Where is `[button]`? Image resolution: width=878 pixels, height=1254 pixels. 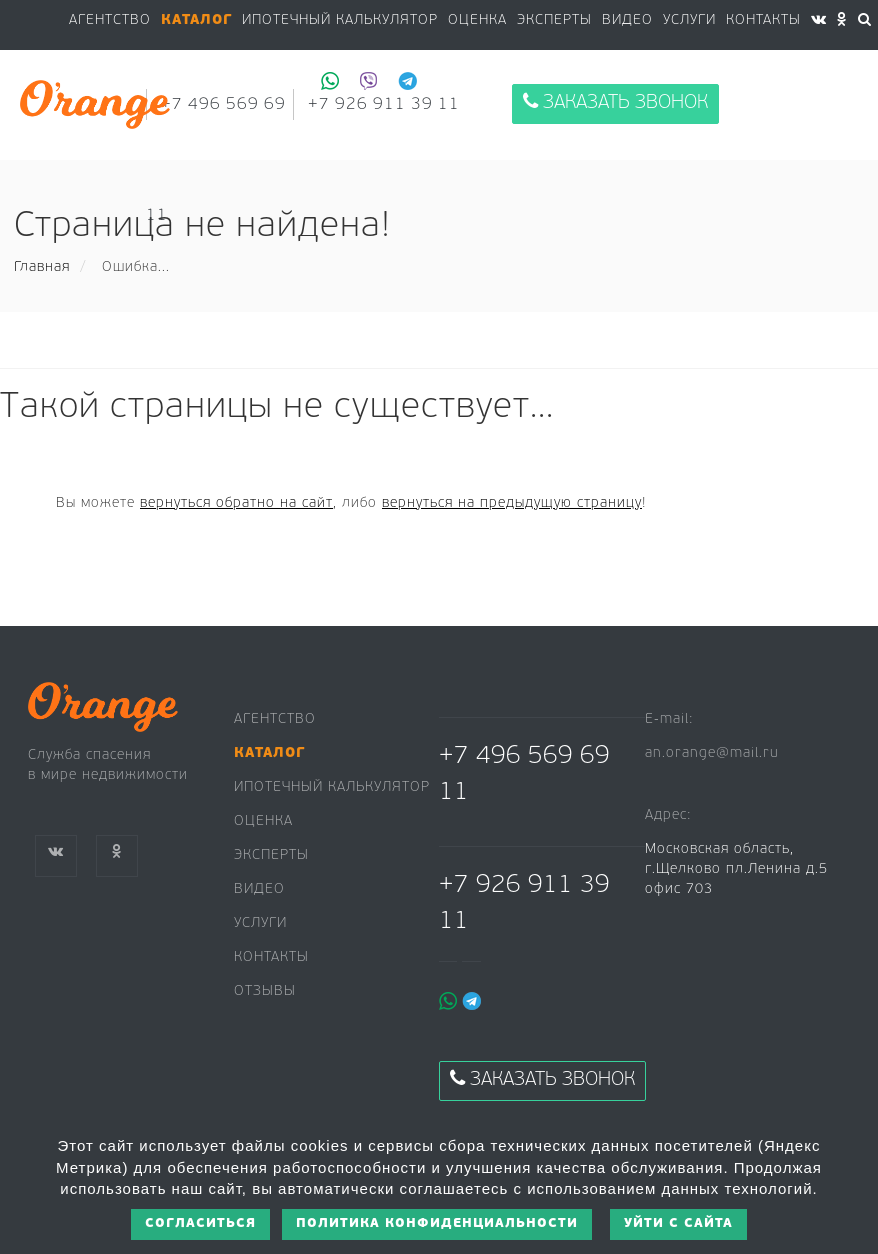
[button] is located at coordinates (196, 21).